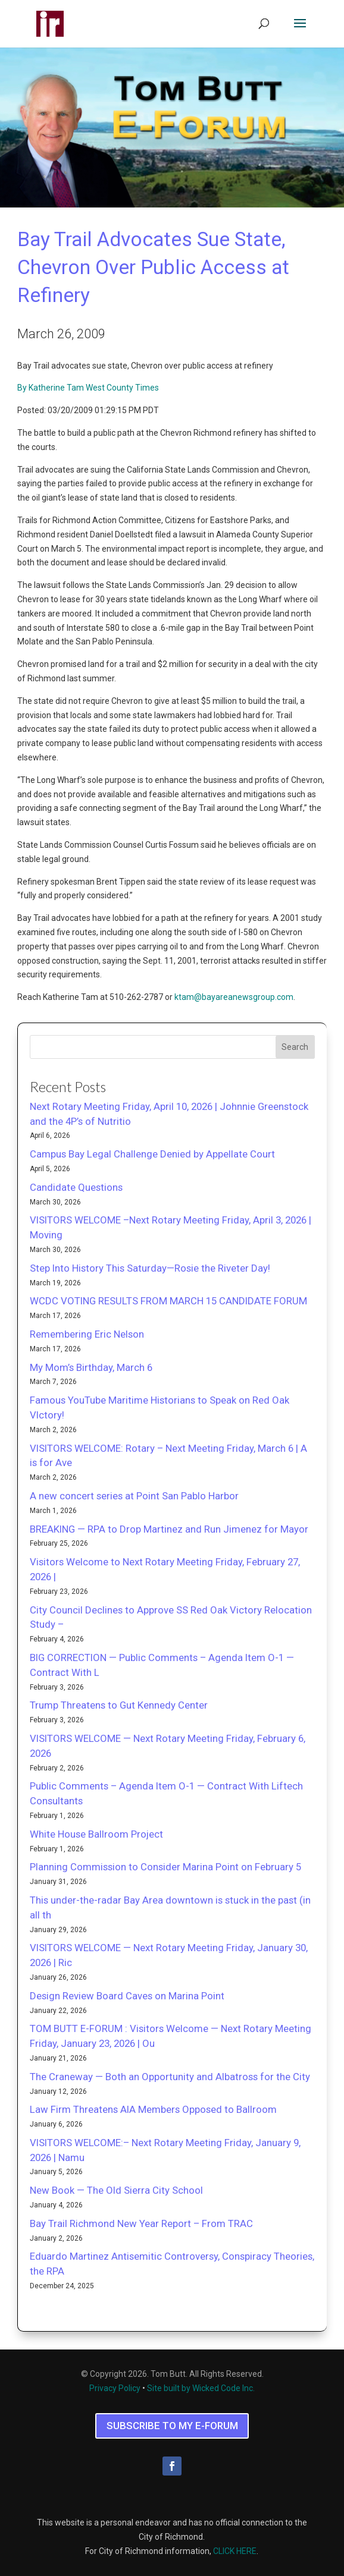  What do you see at coordinates (172, 2426) in the screenshot?
I see `SUBSCRIBE TO MY E-FORUM` at bounding box center [172, 2426].